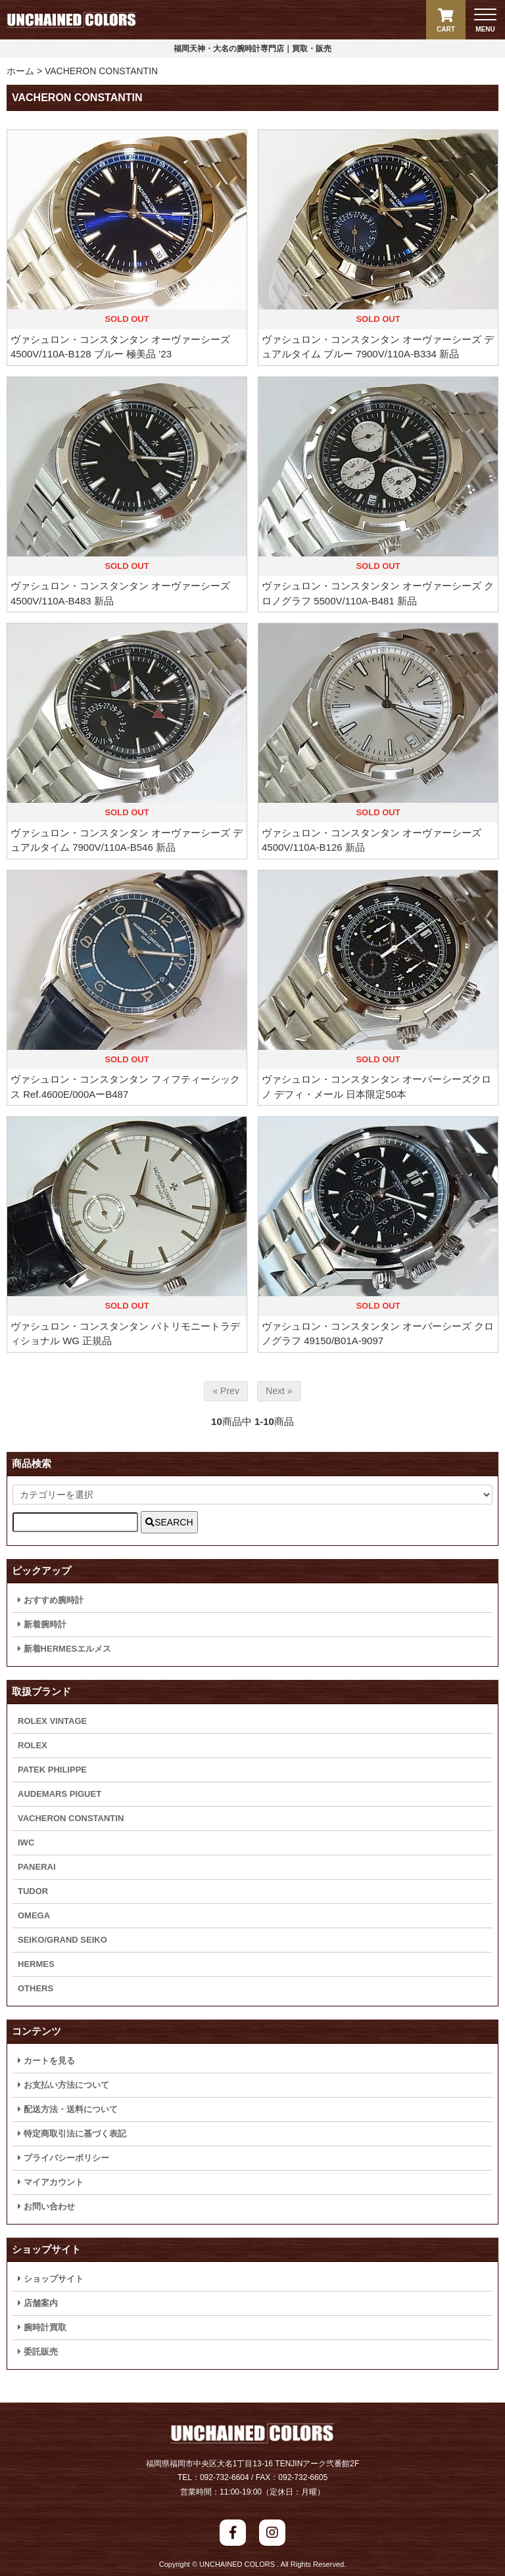  What do you see at coordinates (26, 1842) in the screenshot?
I see `IWC` at bounding box center [26, 1842].